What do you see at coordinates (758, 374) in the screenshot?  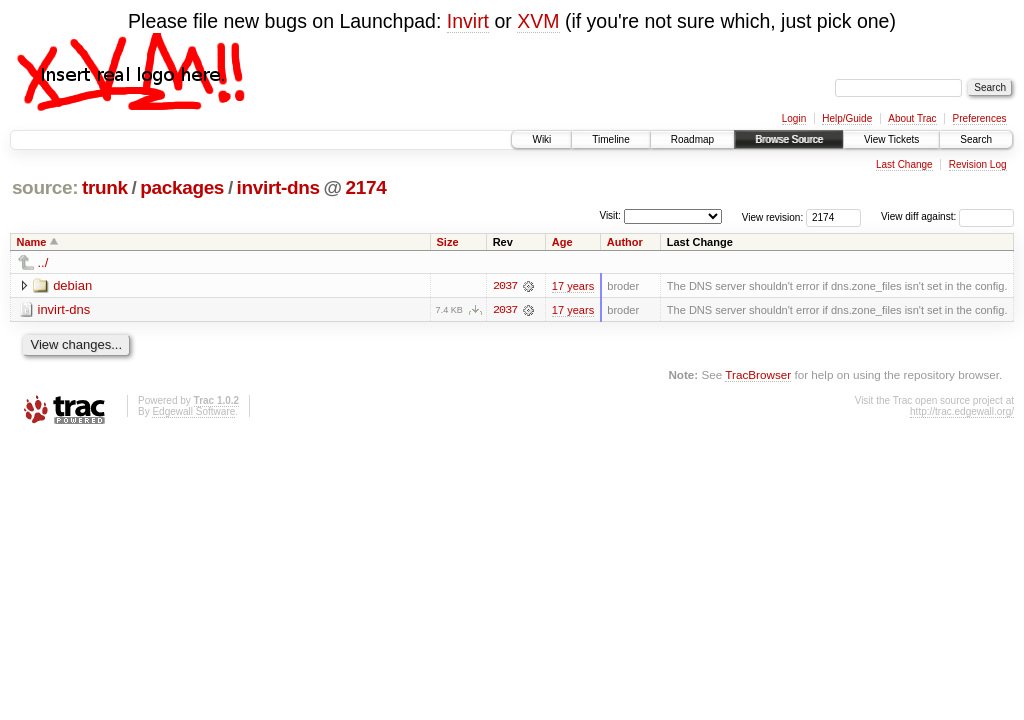 I see `TracBrowser` at bounding box center [758, 374].